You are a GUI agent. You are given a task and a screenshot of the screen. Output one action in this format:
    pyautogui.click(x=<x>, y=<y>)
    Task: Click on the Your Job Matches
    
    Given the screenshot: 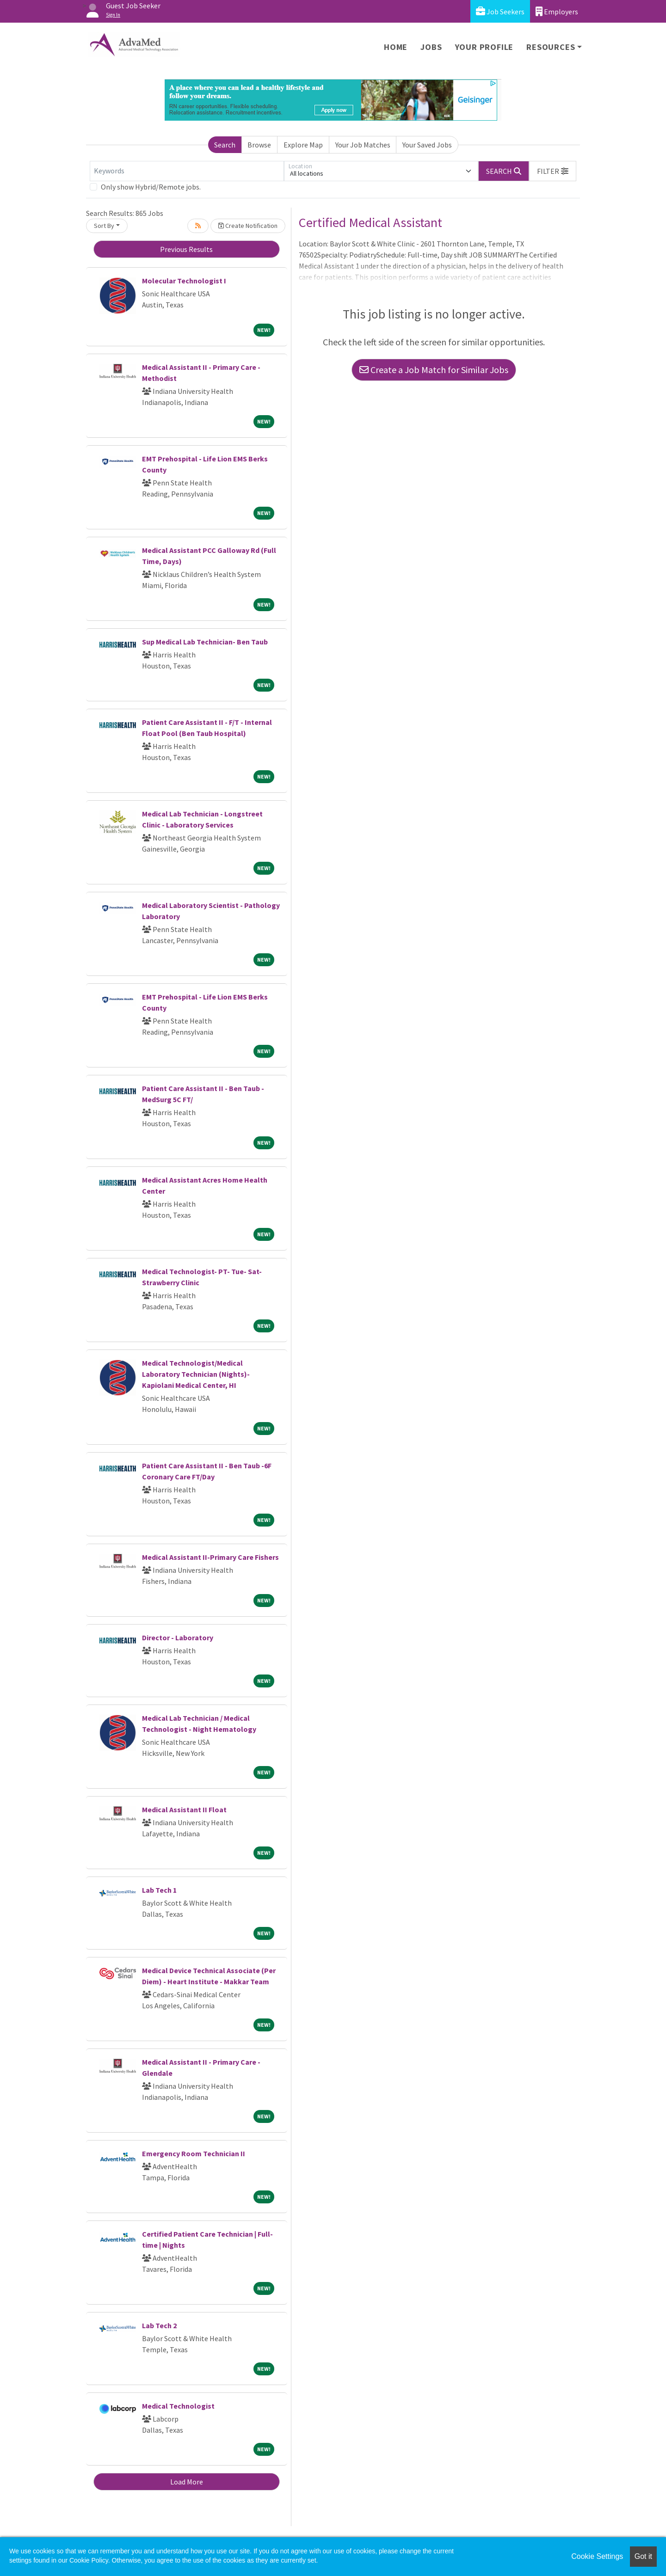 What is the action you would take?
    pyautogui.click(x=362, y=144)
    